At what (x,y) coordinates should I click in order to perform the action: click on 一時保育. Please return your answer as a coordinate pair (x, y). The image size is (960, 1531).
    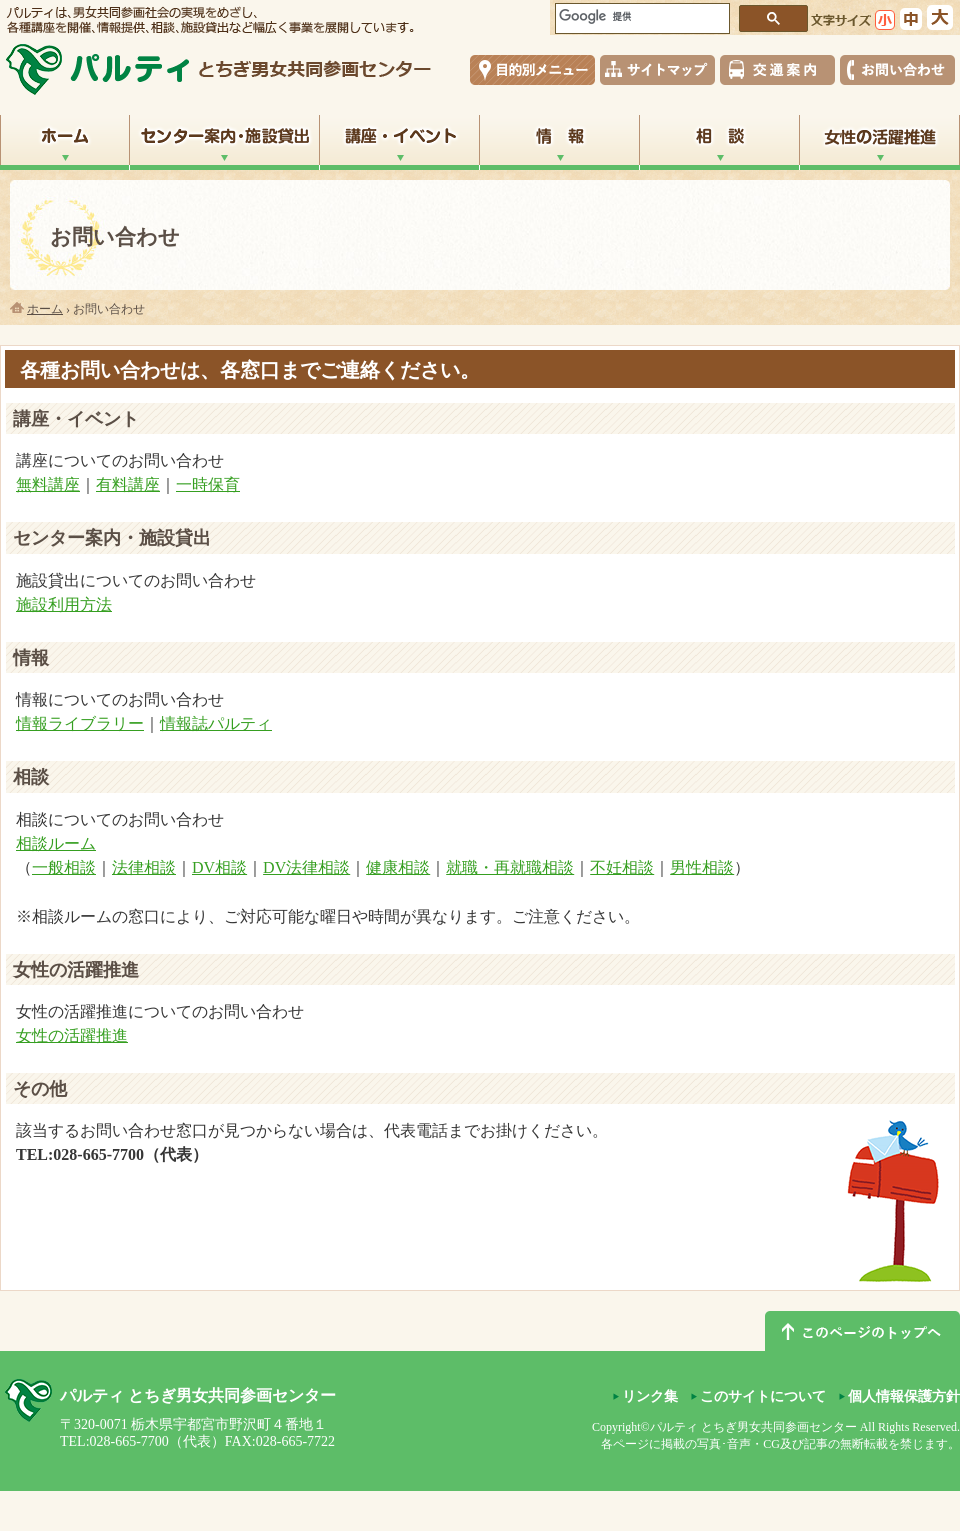
    Looking at the image, I should click on (208, 484).